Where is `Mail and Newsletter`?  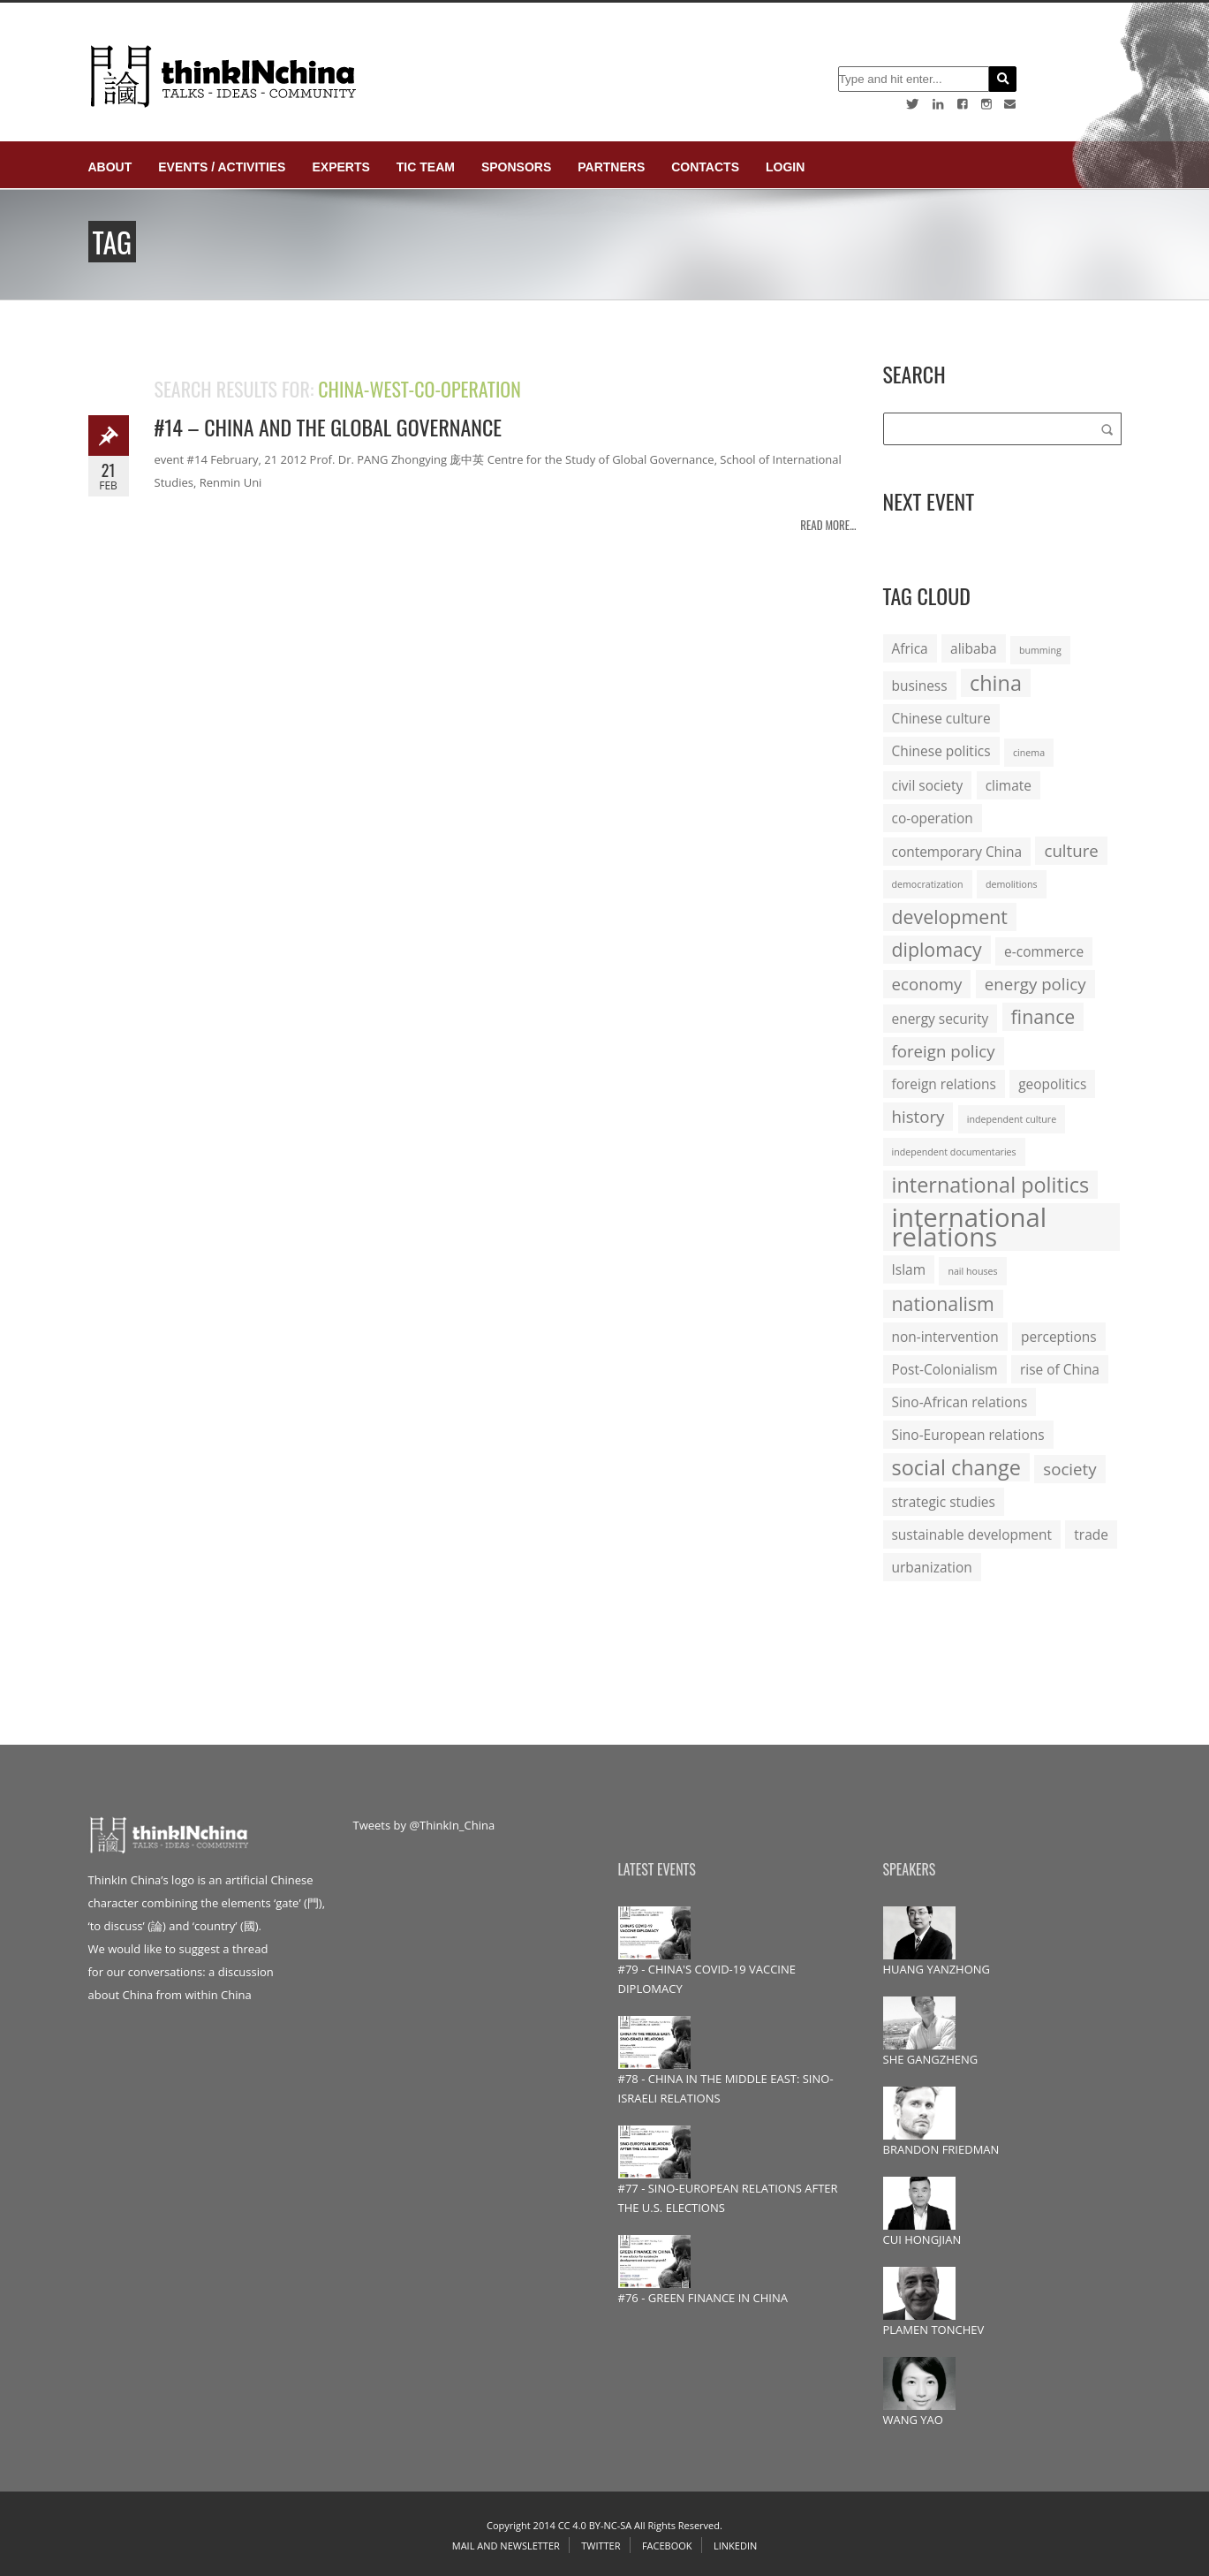 Mail and Newsletter is located at coordinates (506, 2545).